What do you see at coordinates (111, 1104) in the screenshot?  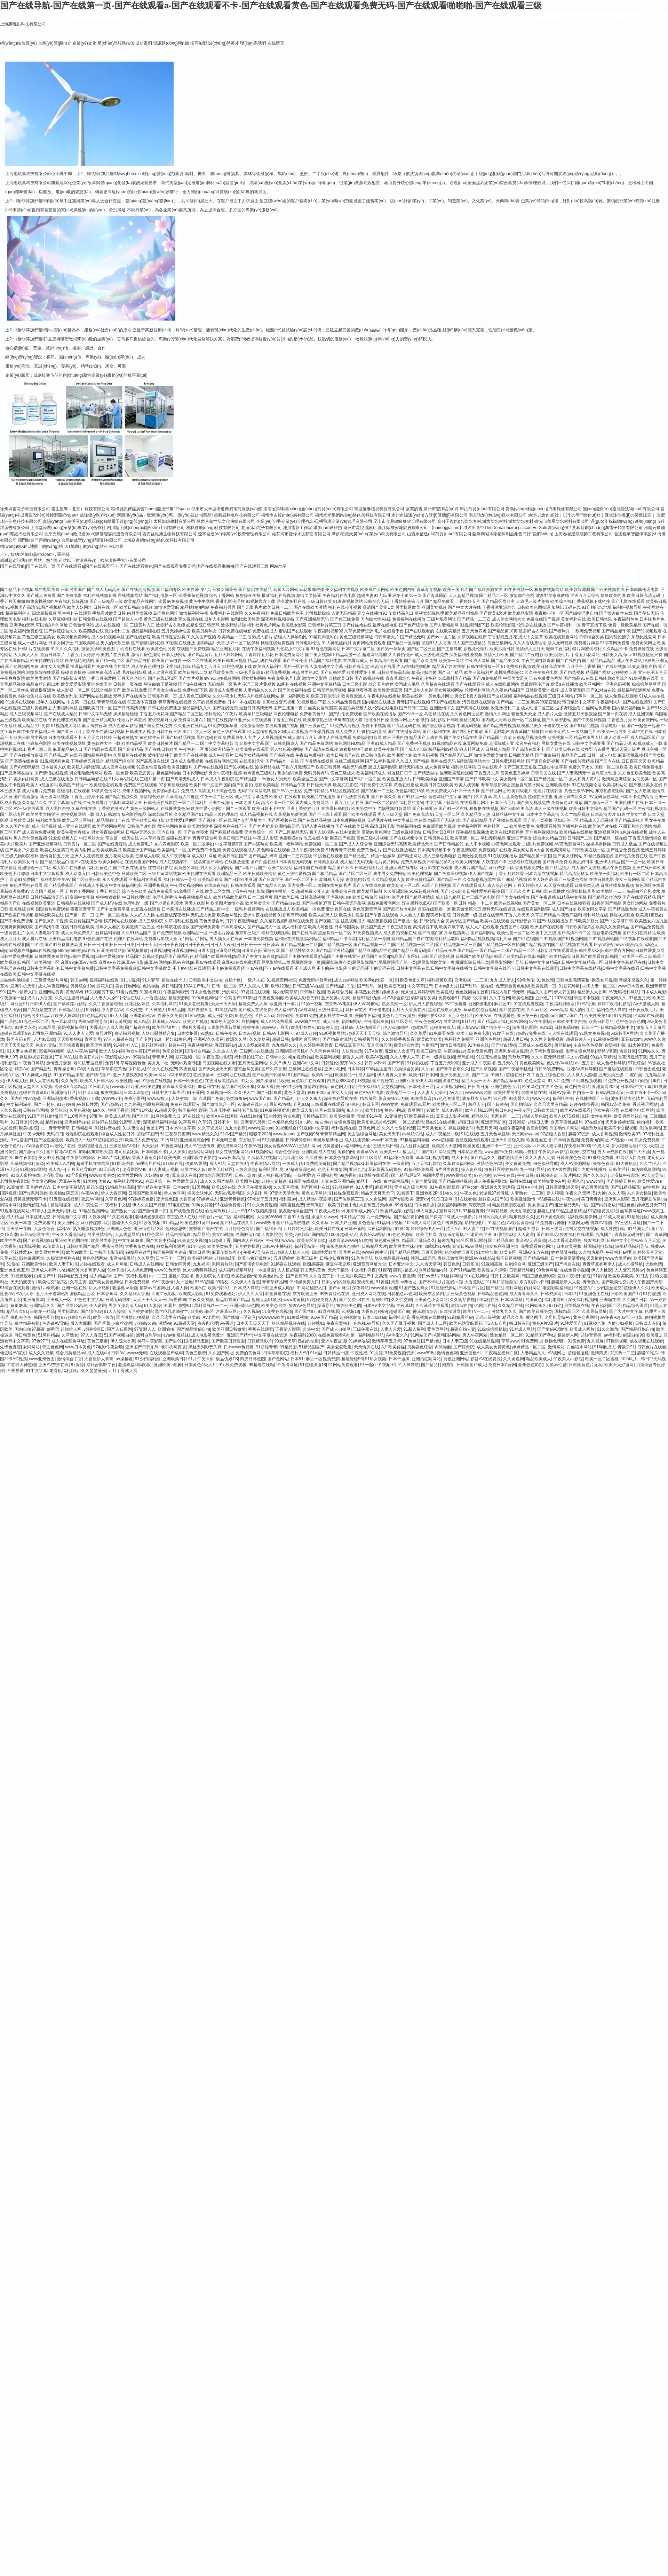 I see `国产超碰97` at bounding box center [111, 1104].